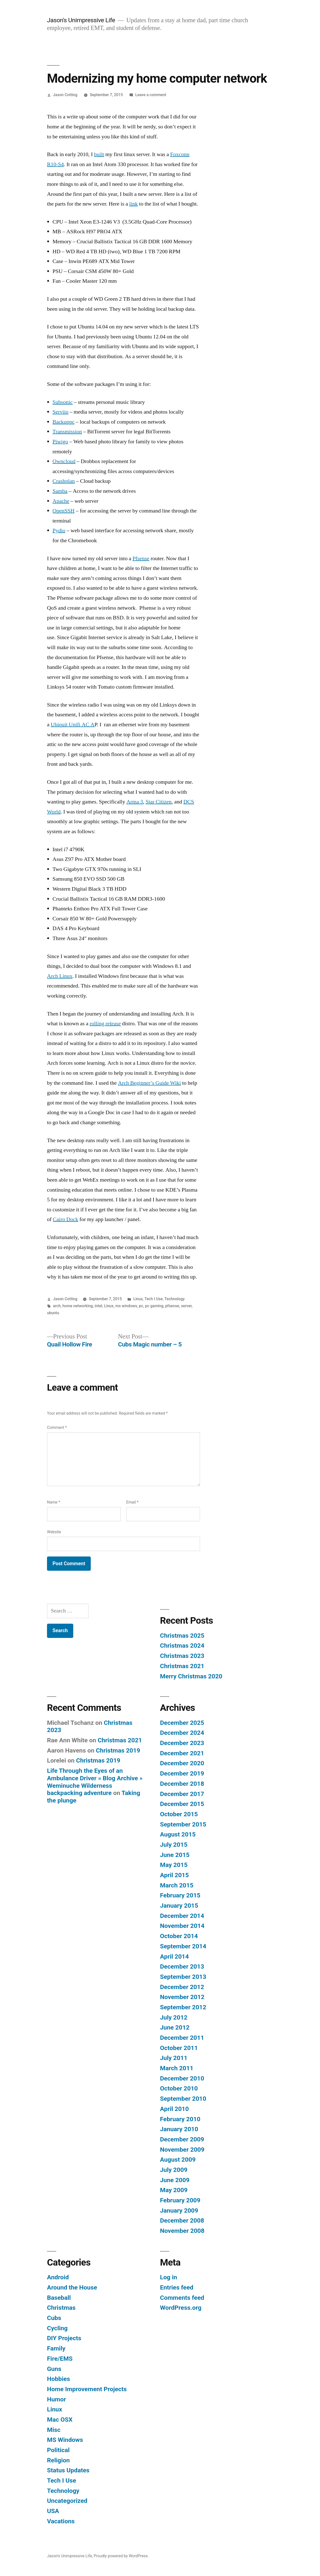 The image size is (320, 2576). What do you see at coordinates (105, 1023) in the screenshot?
I see `rolling release` at bounding box center [105, 1023].